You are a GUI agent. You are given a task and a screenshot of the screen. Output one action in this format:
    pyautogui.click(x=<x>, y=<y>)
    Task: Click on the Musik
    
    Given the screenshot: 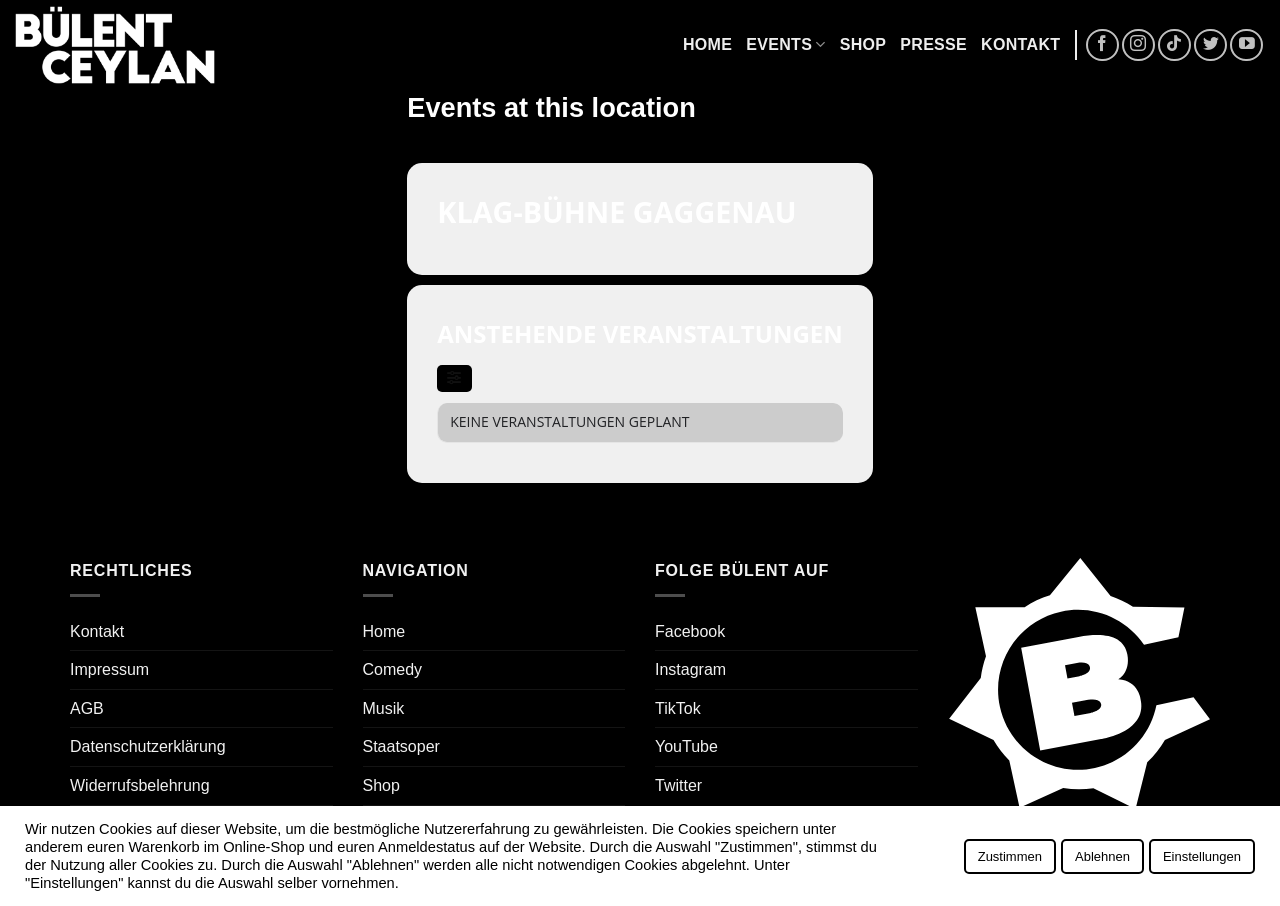 What is the action you would take?
    pyautogui.click(x=384, y=708)
    